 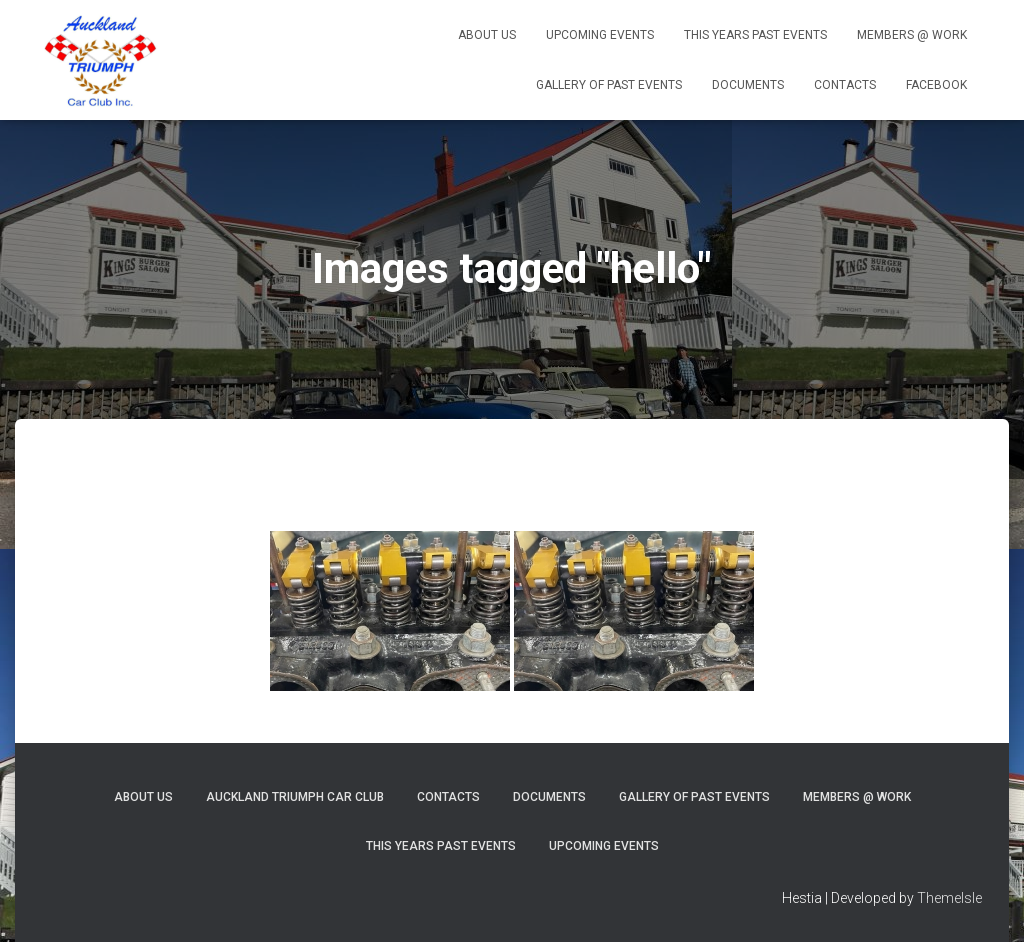 I want to click on Contacts, so click(x=845, y=85).